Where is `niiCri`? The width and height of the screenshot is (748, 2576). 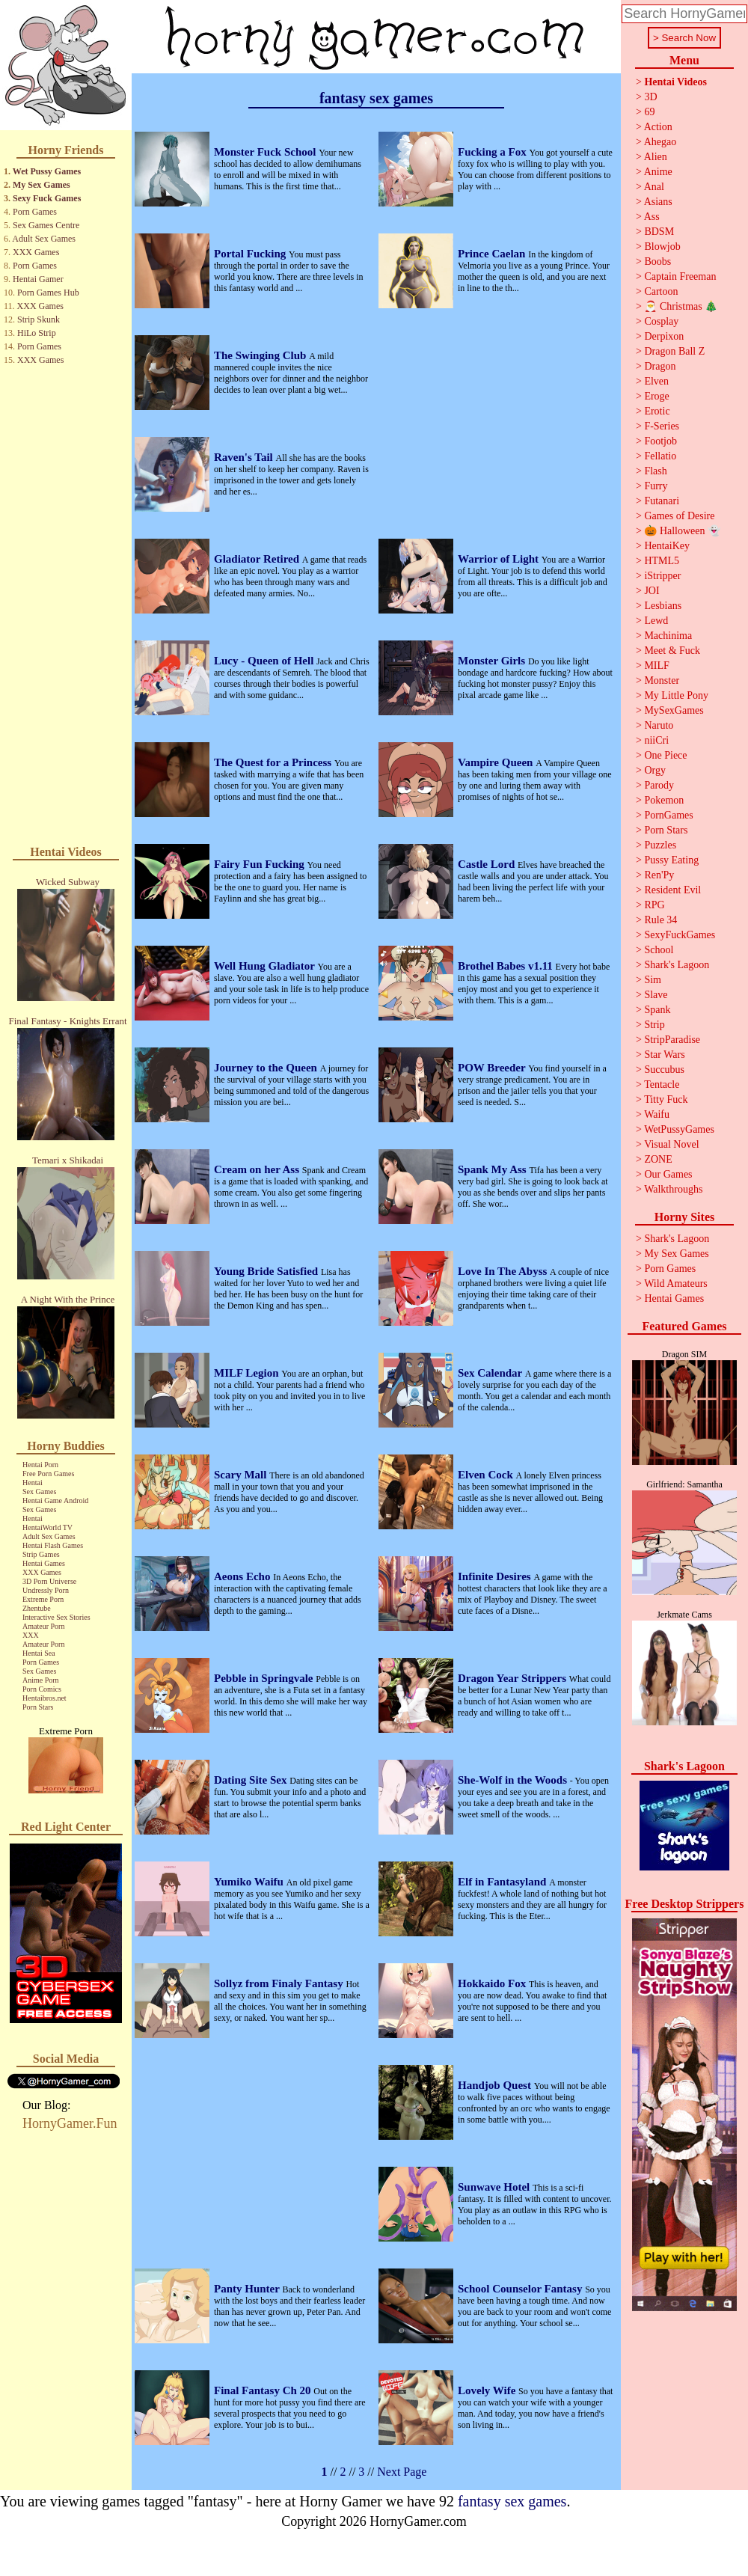 niiCri is located at coordinates (656, 740).